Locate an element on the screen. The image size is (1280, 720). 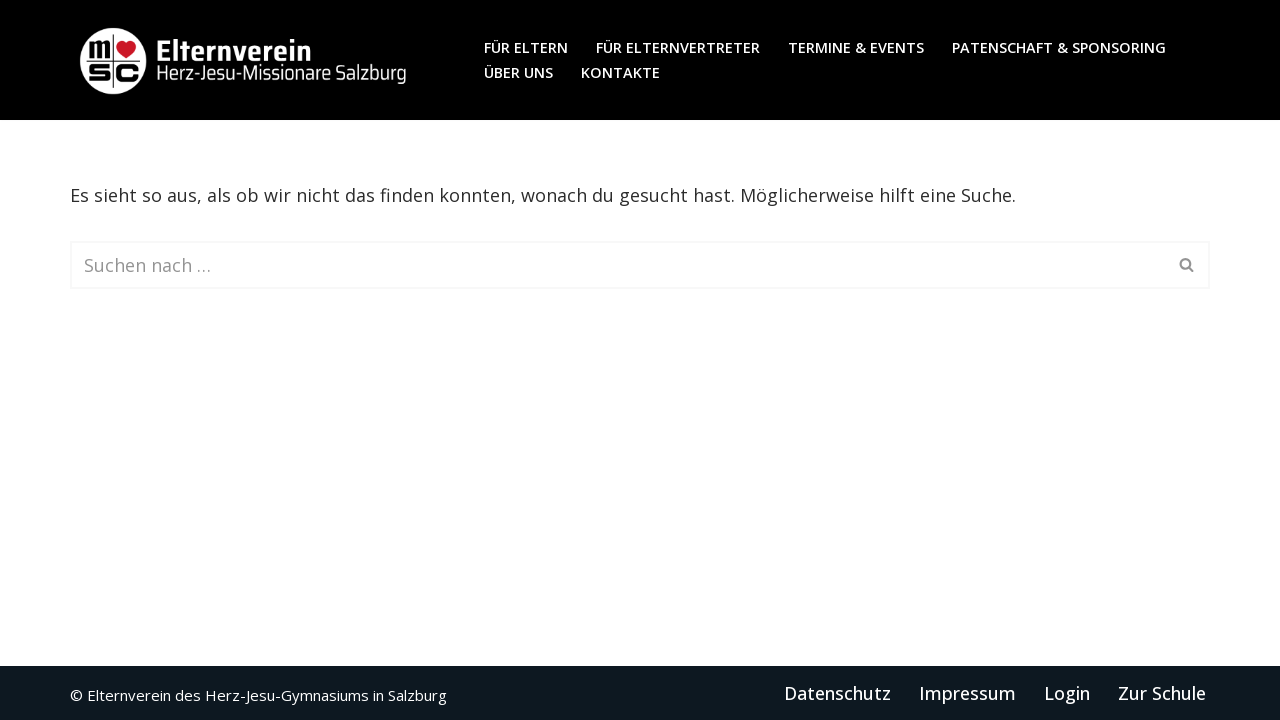
[Suchen] is located at coordinates (617, 265).